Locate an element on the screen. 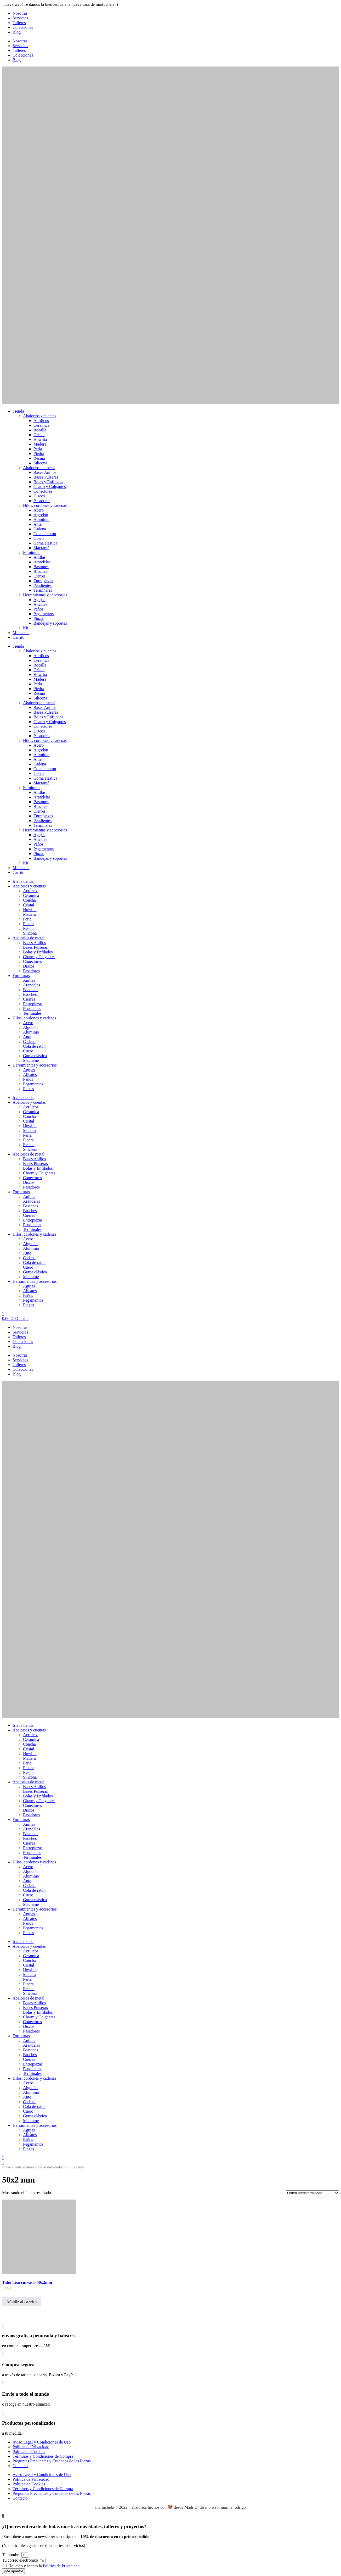  Pasadores is located at coordinates (41, 500).